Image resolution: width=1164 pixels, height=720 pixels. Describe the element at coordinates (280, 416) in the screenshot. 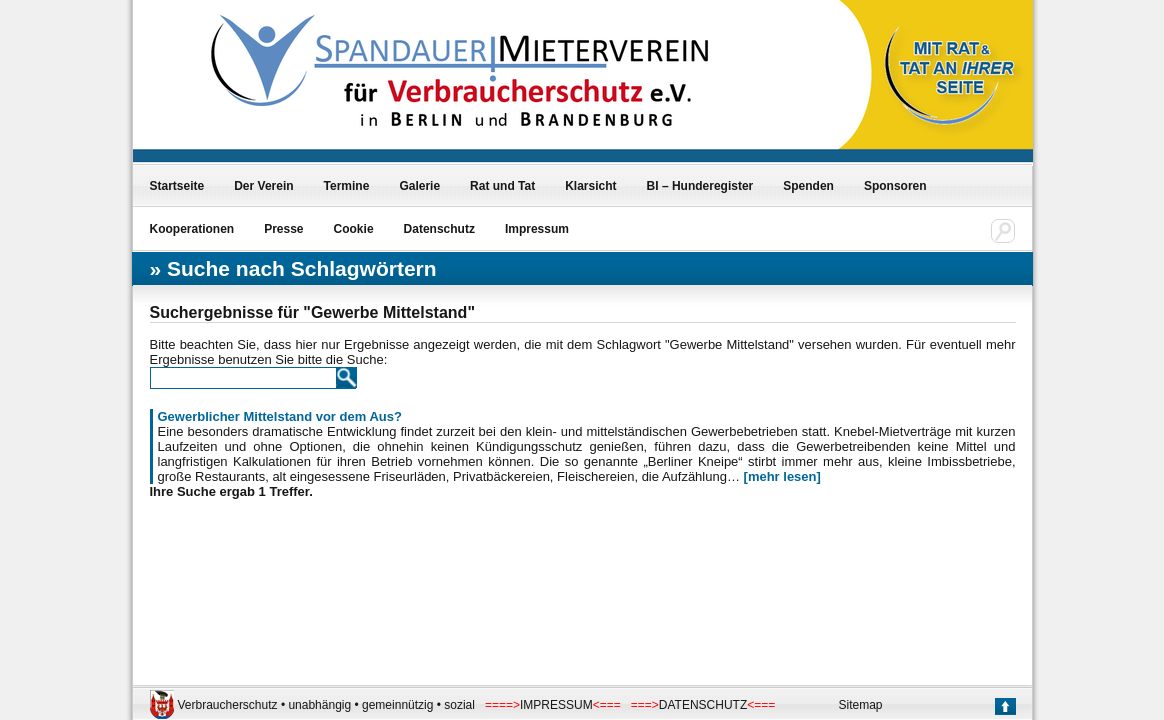

I see `Gewerblicher Mittelstand vor dem Aus?` at that location.